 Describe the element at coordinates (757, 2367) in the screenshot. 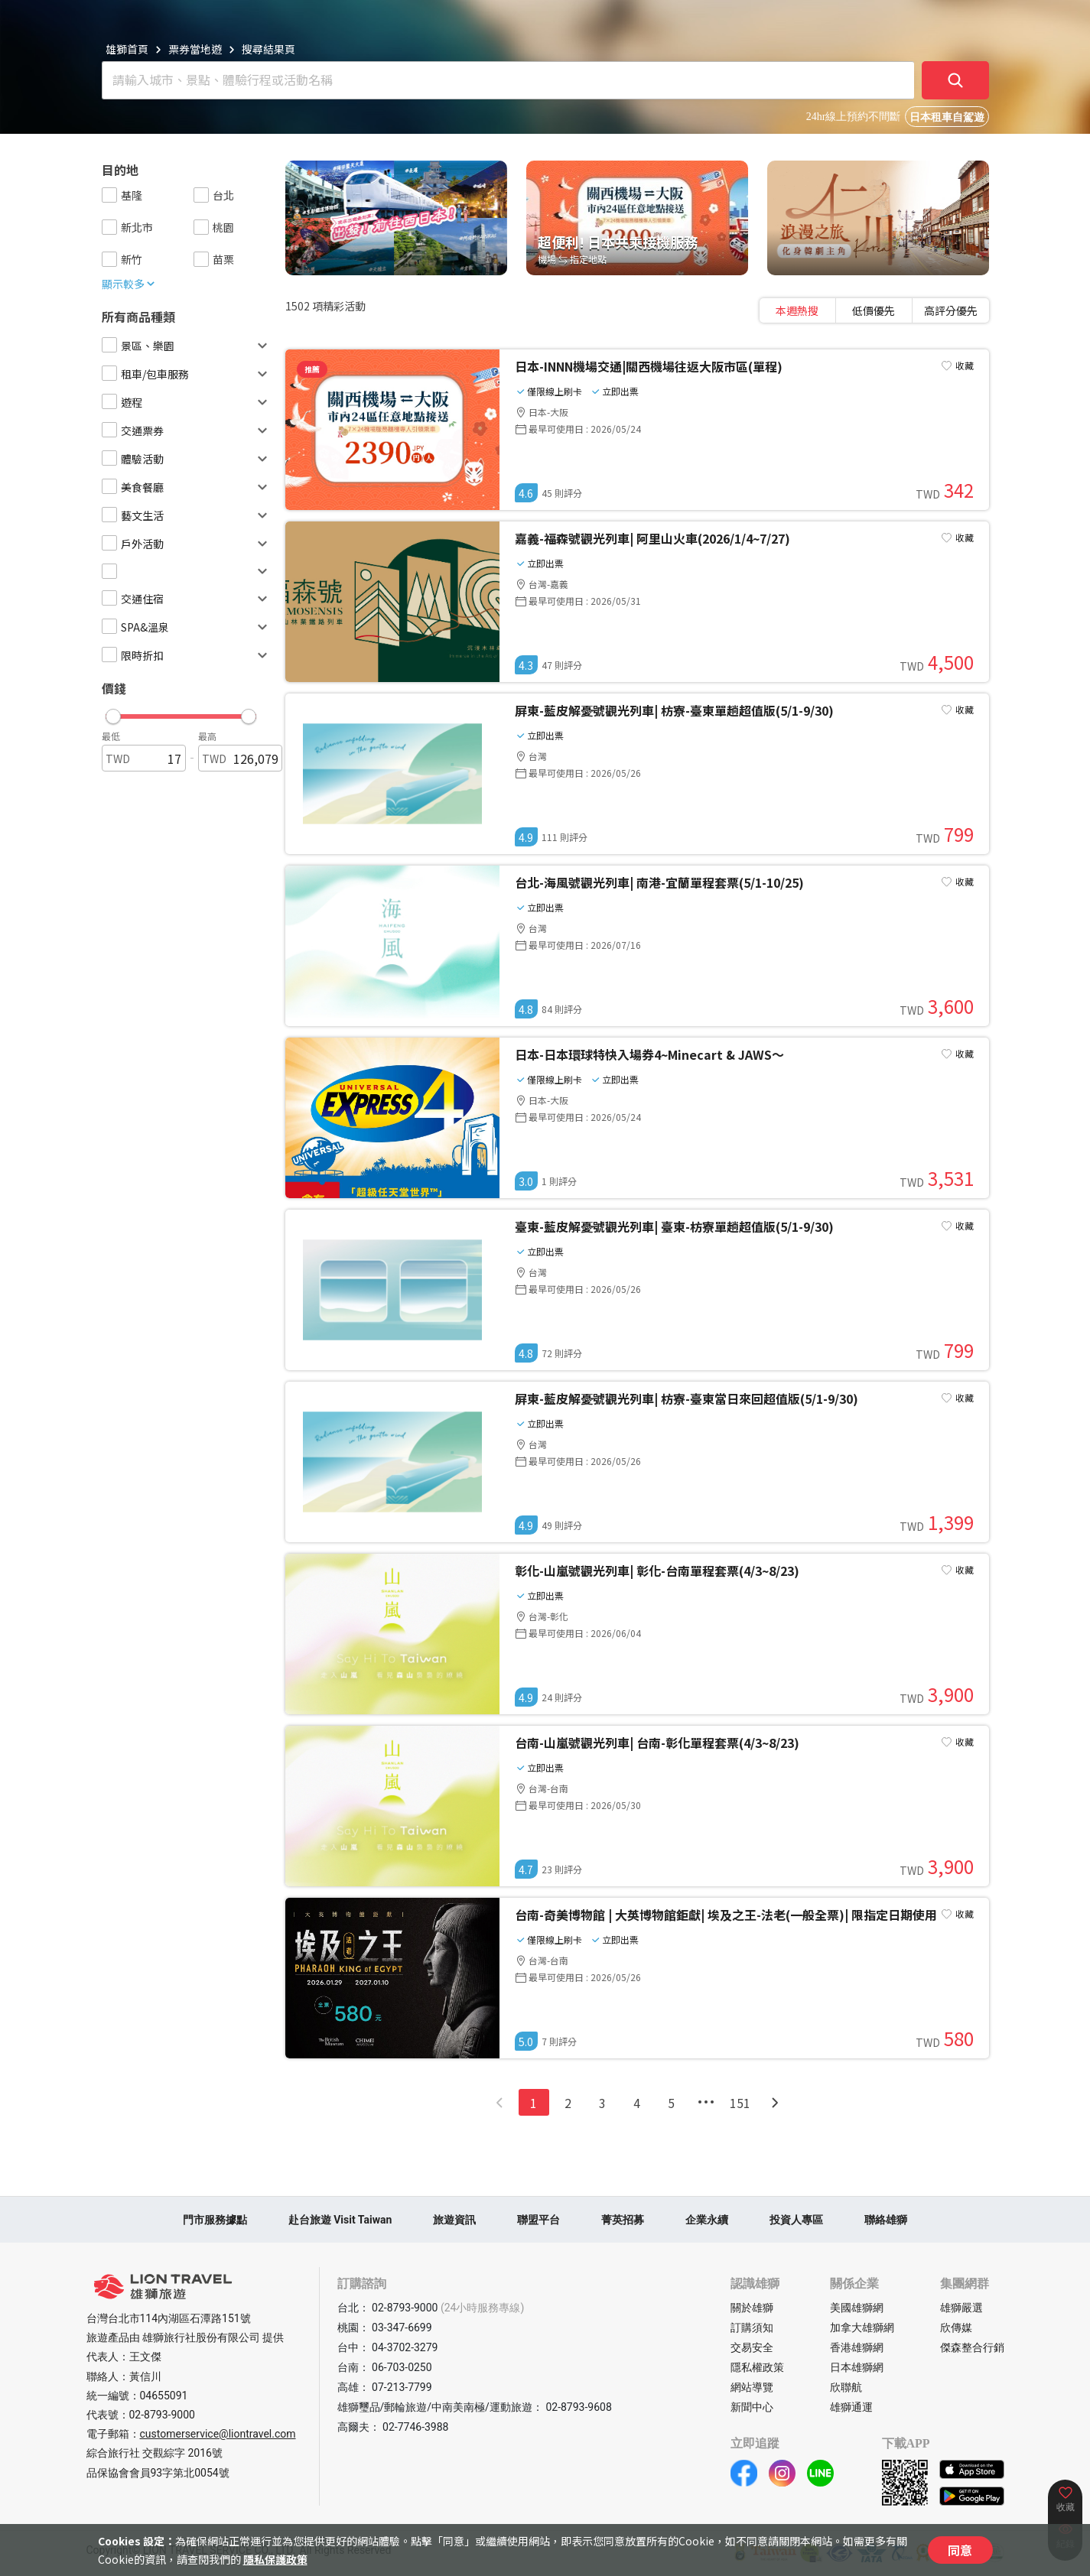

I see `隱私權政策` at that location.